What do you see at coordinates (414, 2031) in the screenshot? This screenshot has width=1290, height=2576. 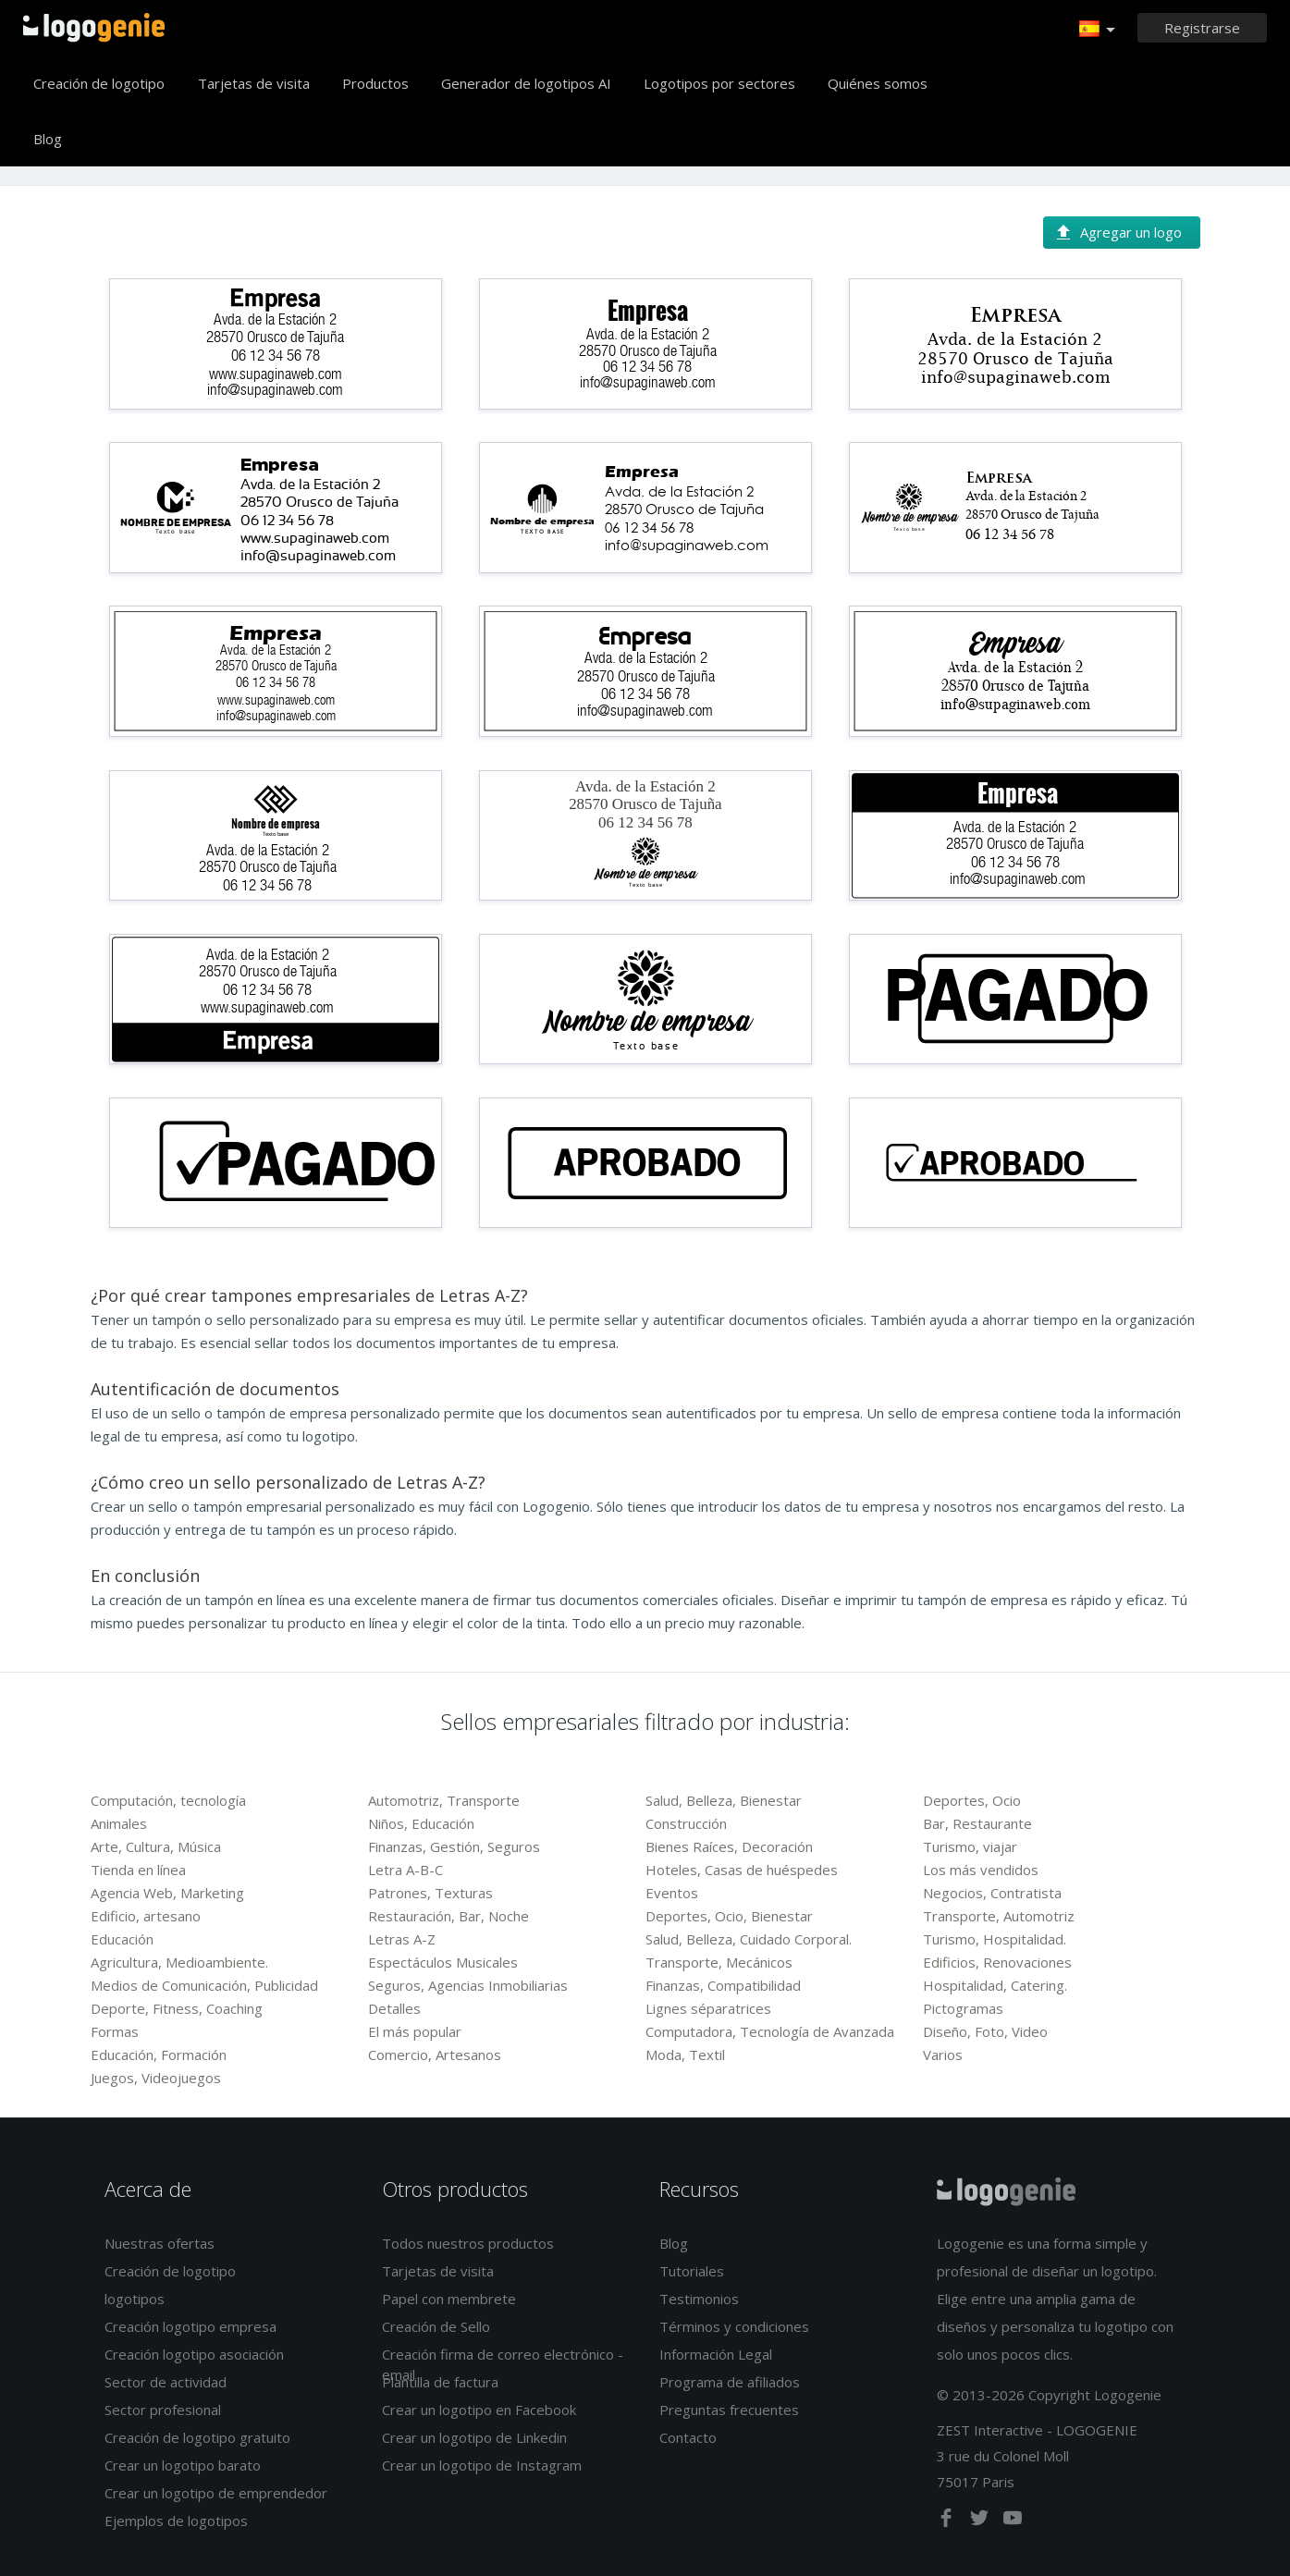 I see `El más popular` at bounding box center [414, 2031].